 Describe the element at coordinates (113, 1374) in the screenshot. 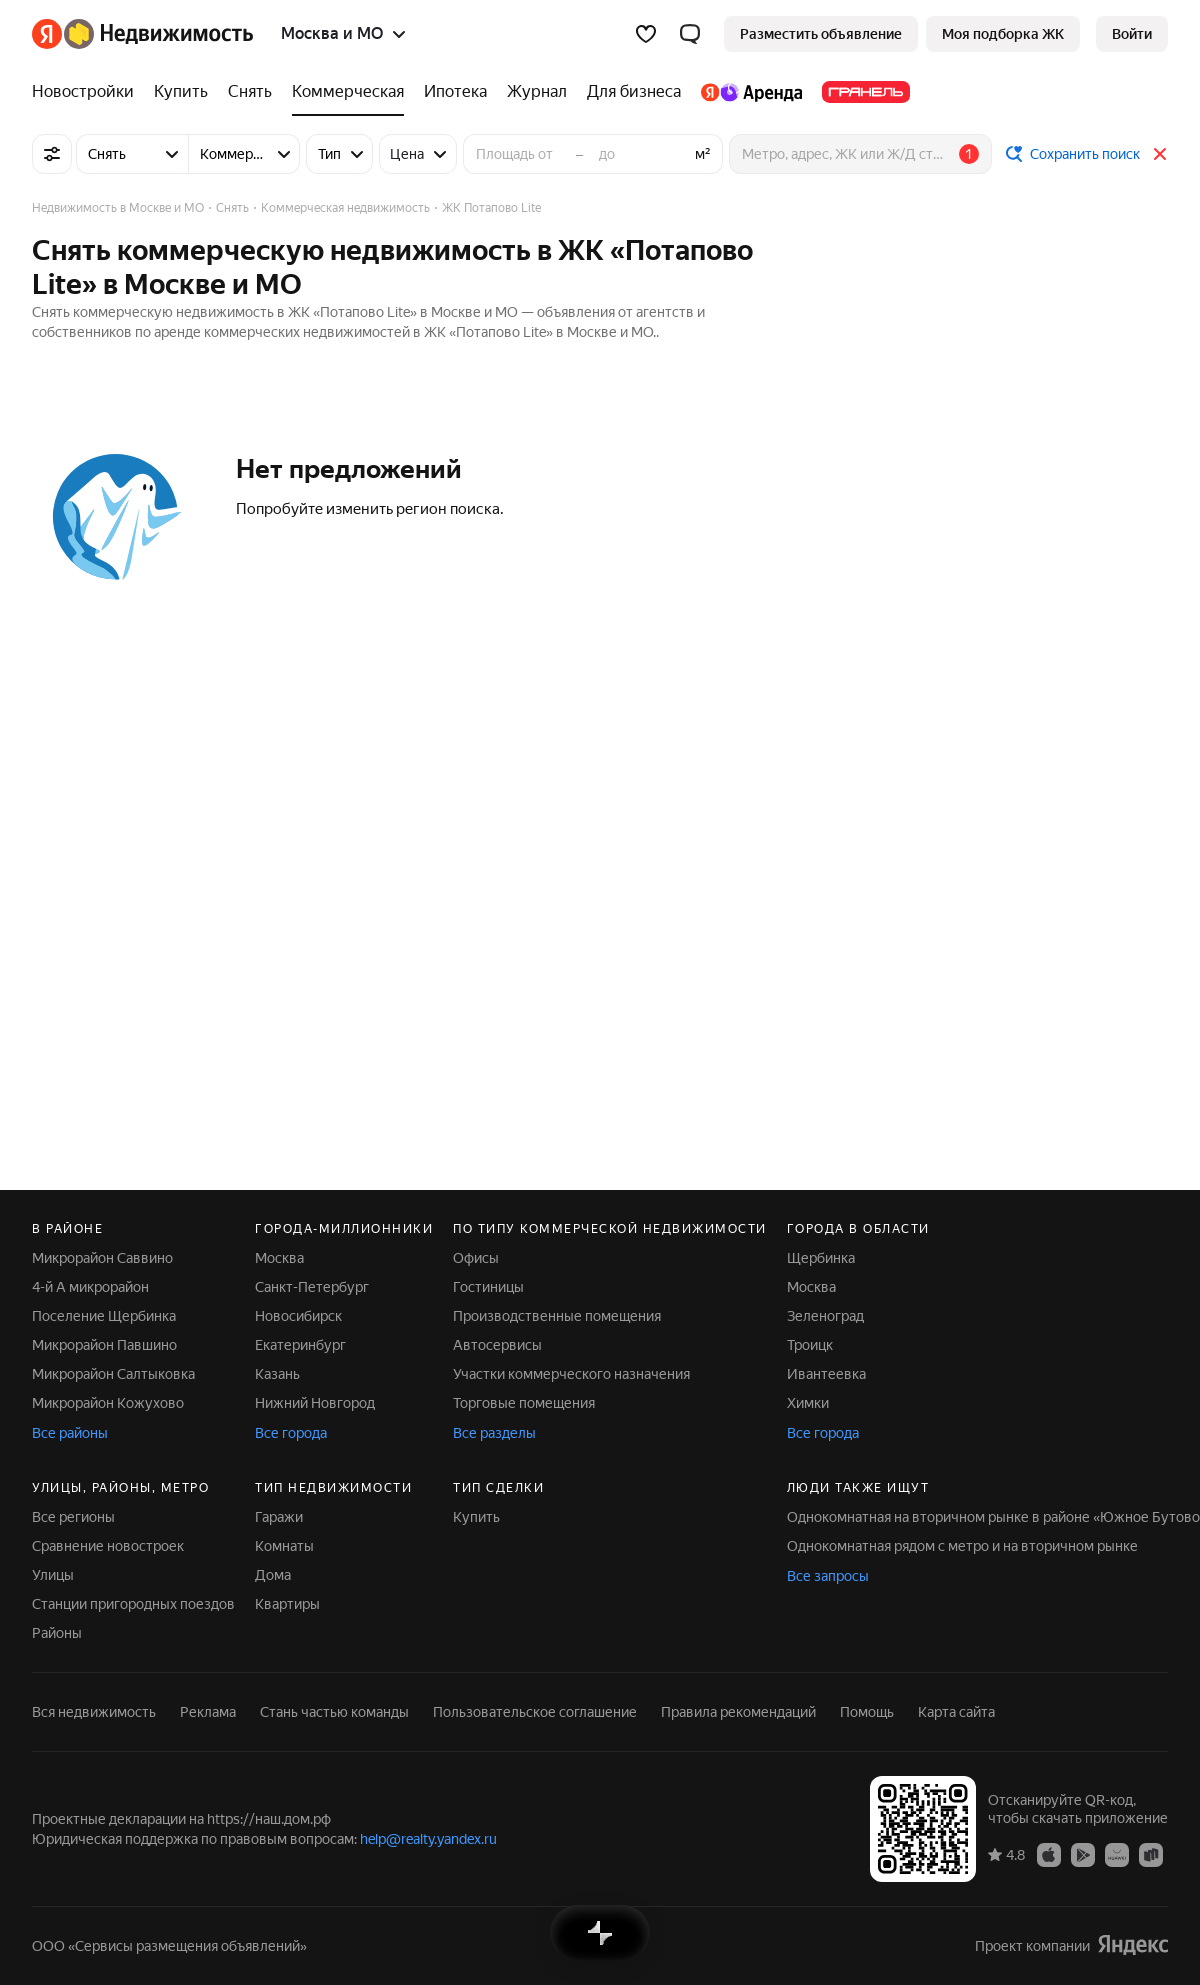

I see `Микрорайон Салтыковка` at that location.